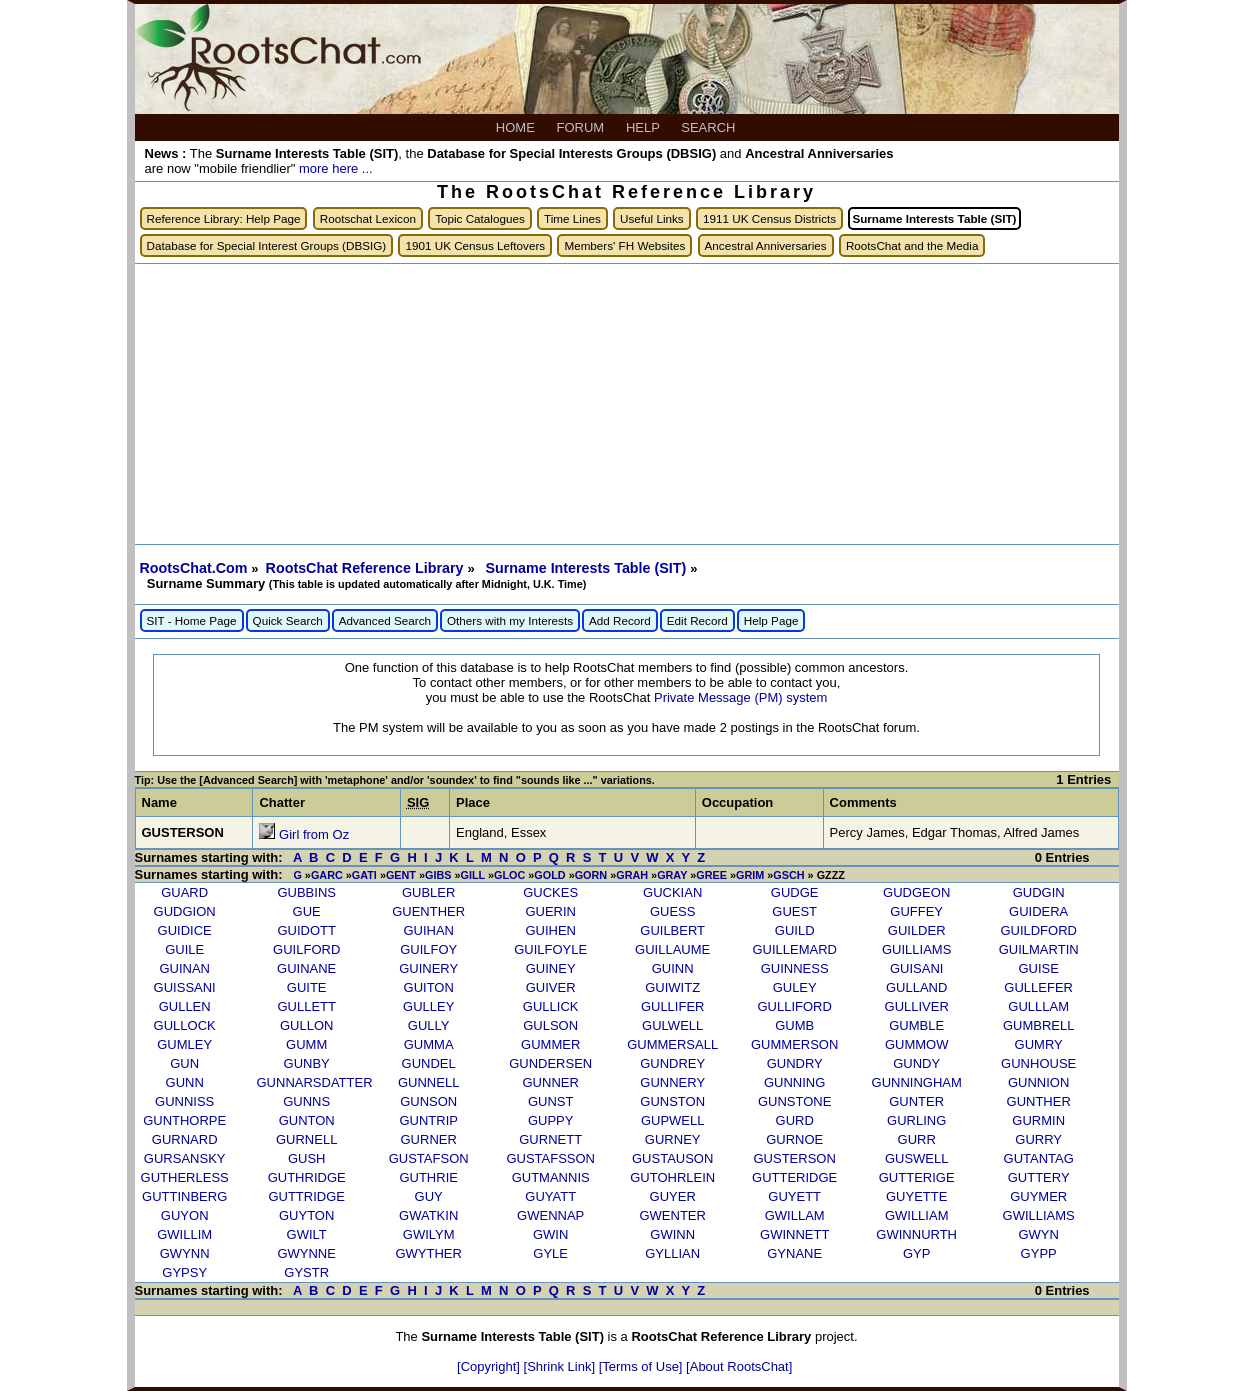  What do you see at coordinates (550, 1234) in the screenshot?
I see `GWIN` at bounding box center [550, 1234].